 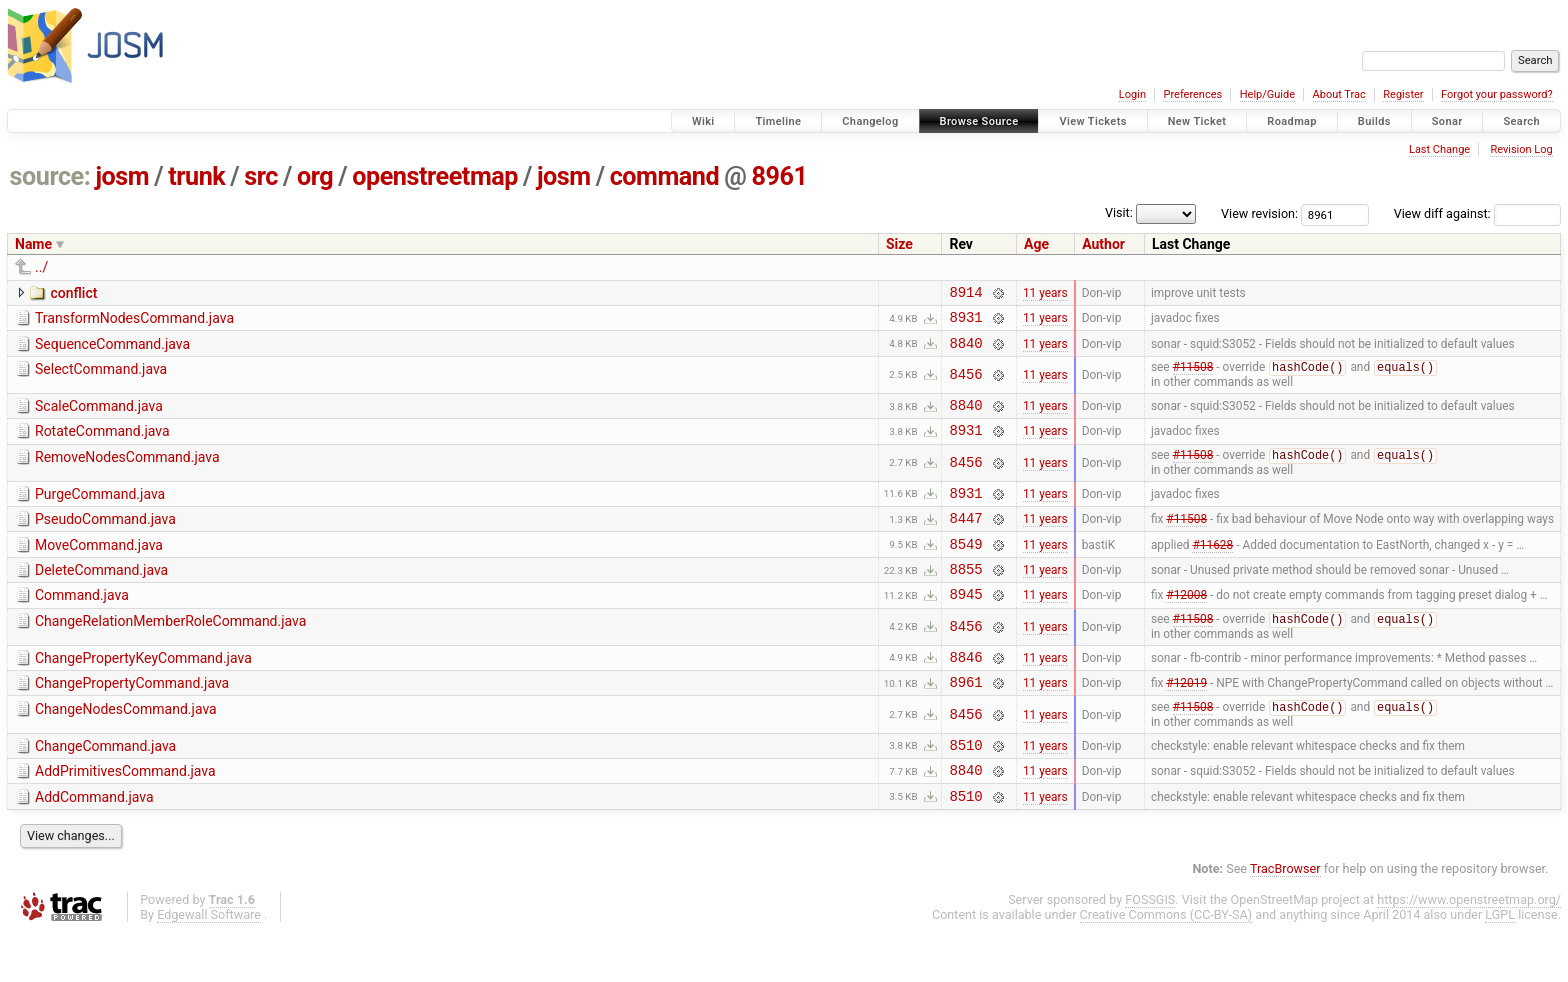 What do you see at coordinates (134, 321) in the screenshot?
I see `TransformNodesCommand.java` at bounding box center [134, 321].